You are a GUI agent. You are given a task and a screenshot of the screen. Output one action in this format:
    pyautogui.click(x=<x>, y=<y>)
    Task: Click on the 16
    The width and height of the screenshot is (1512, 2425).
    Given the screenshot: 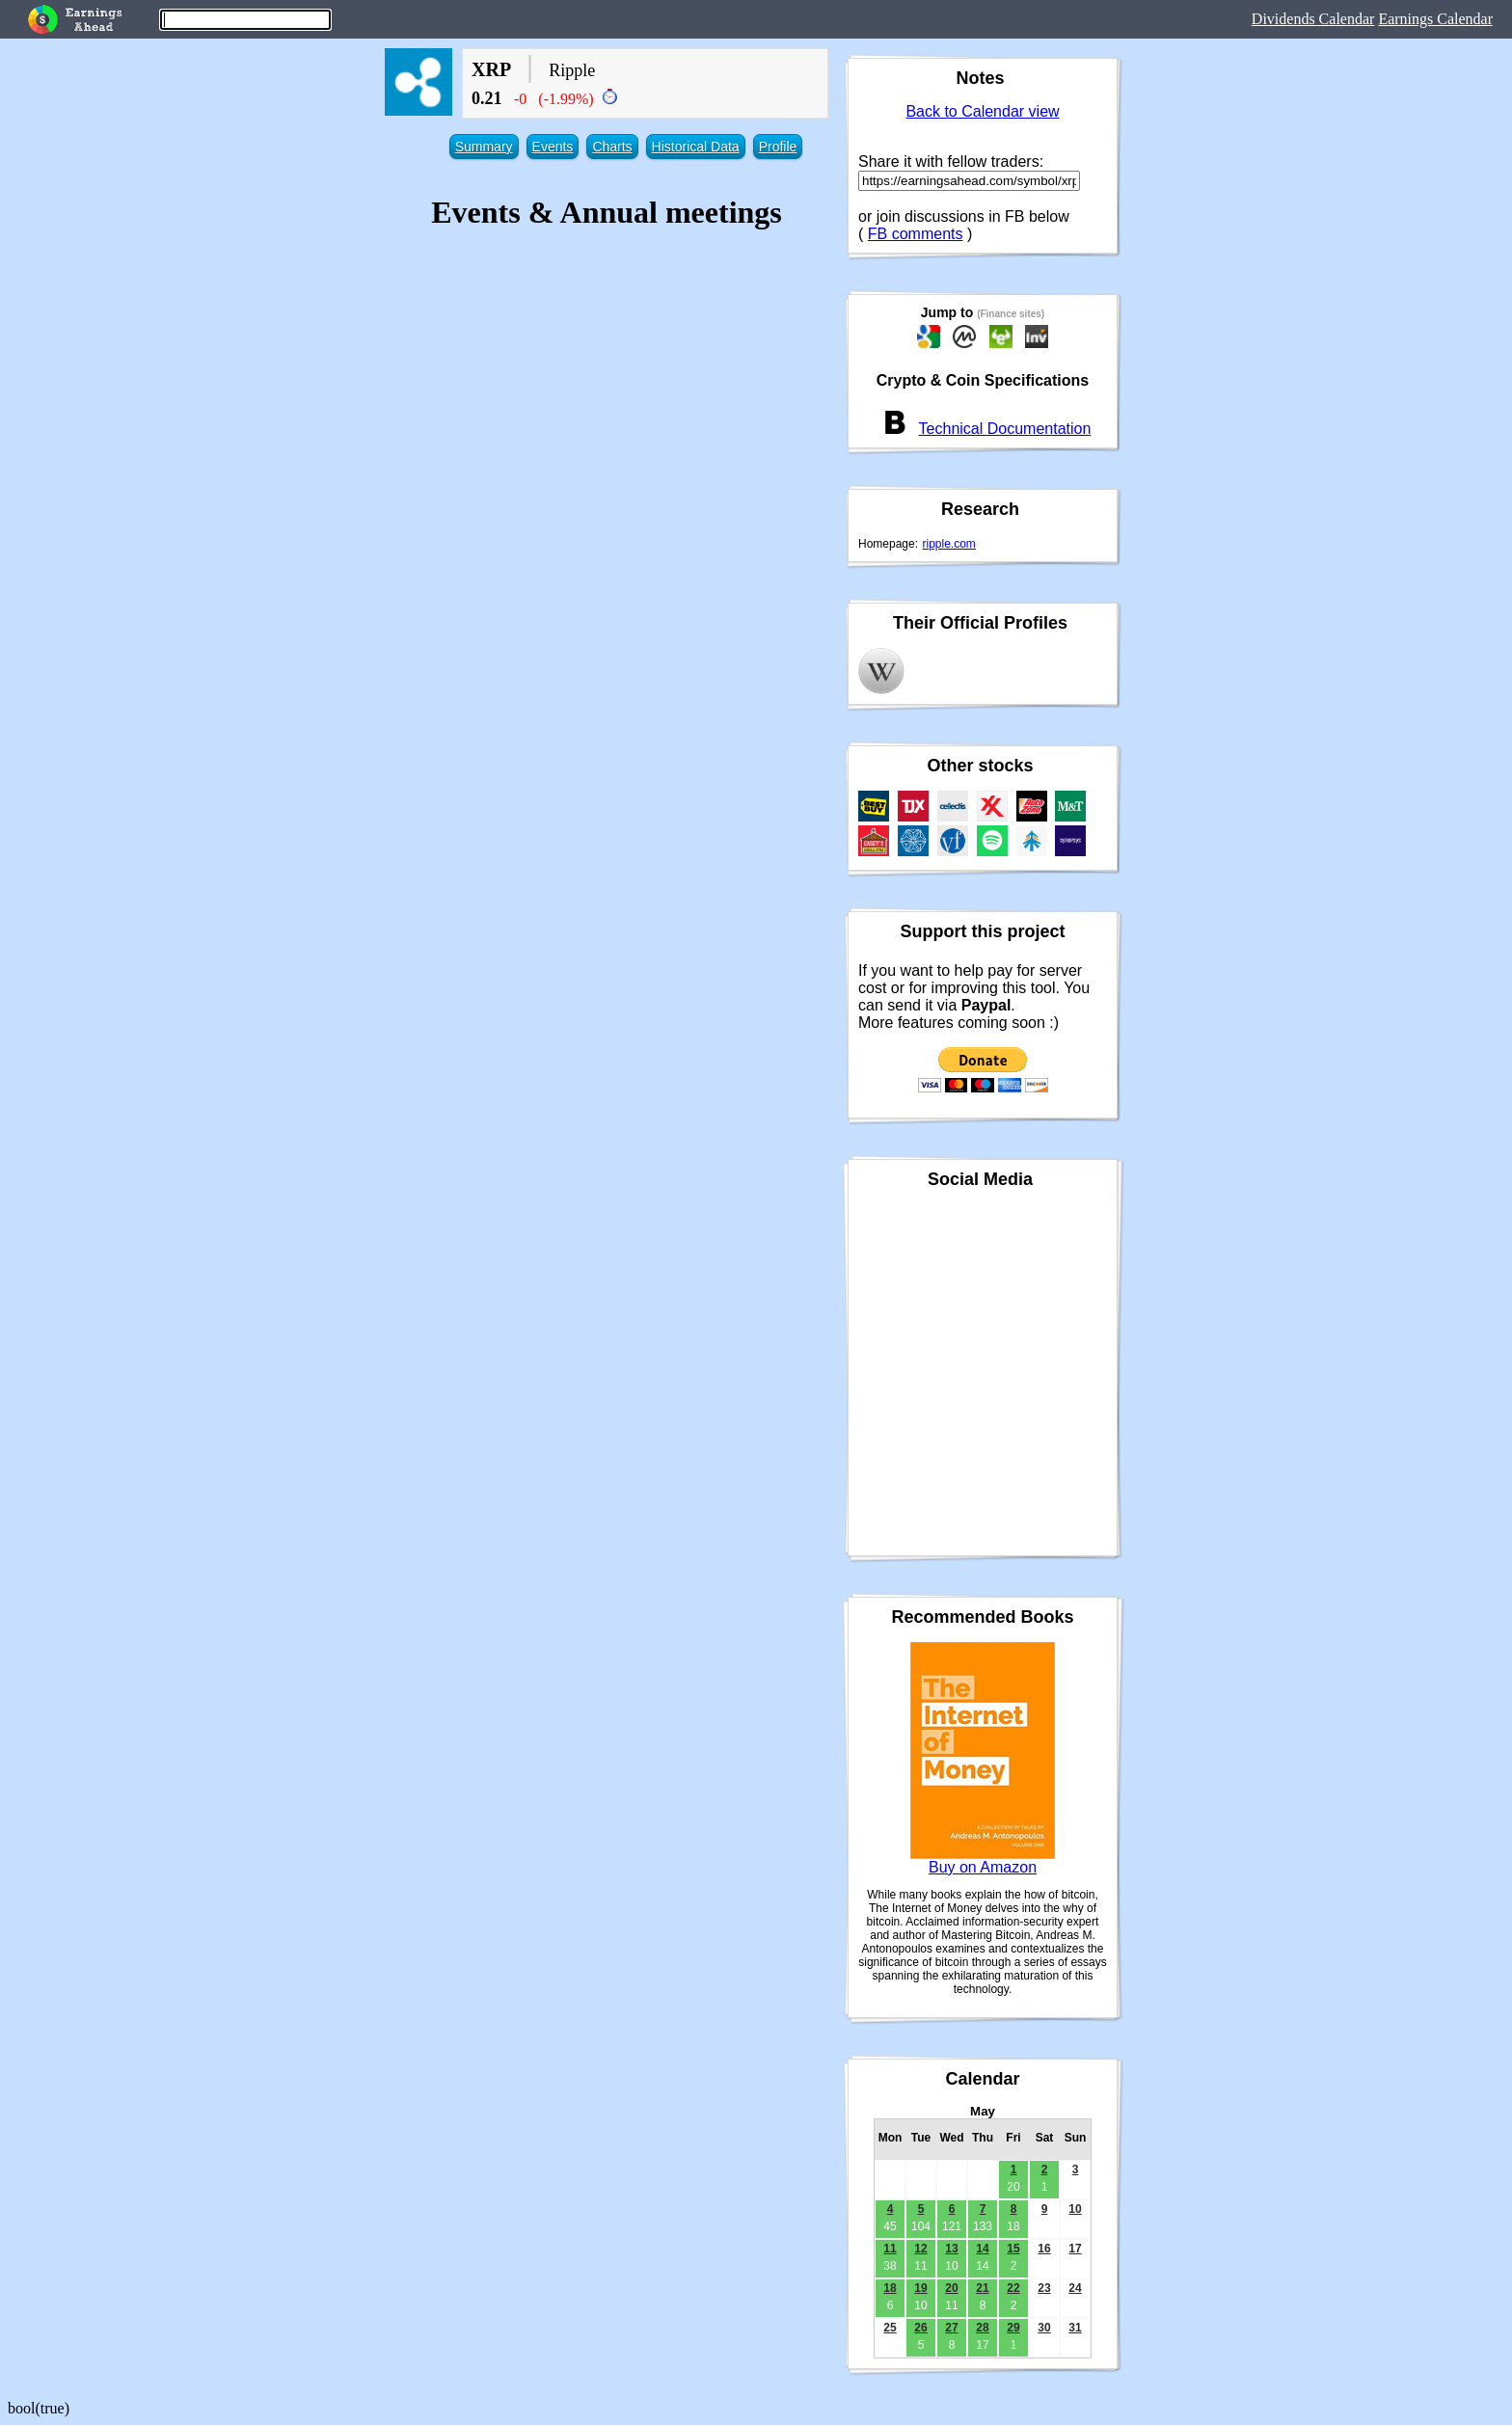 What is the action you would take?
    pyautogui.click(x=1044, y=2248)
    